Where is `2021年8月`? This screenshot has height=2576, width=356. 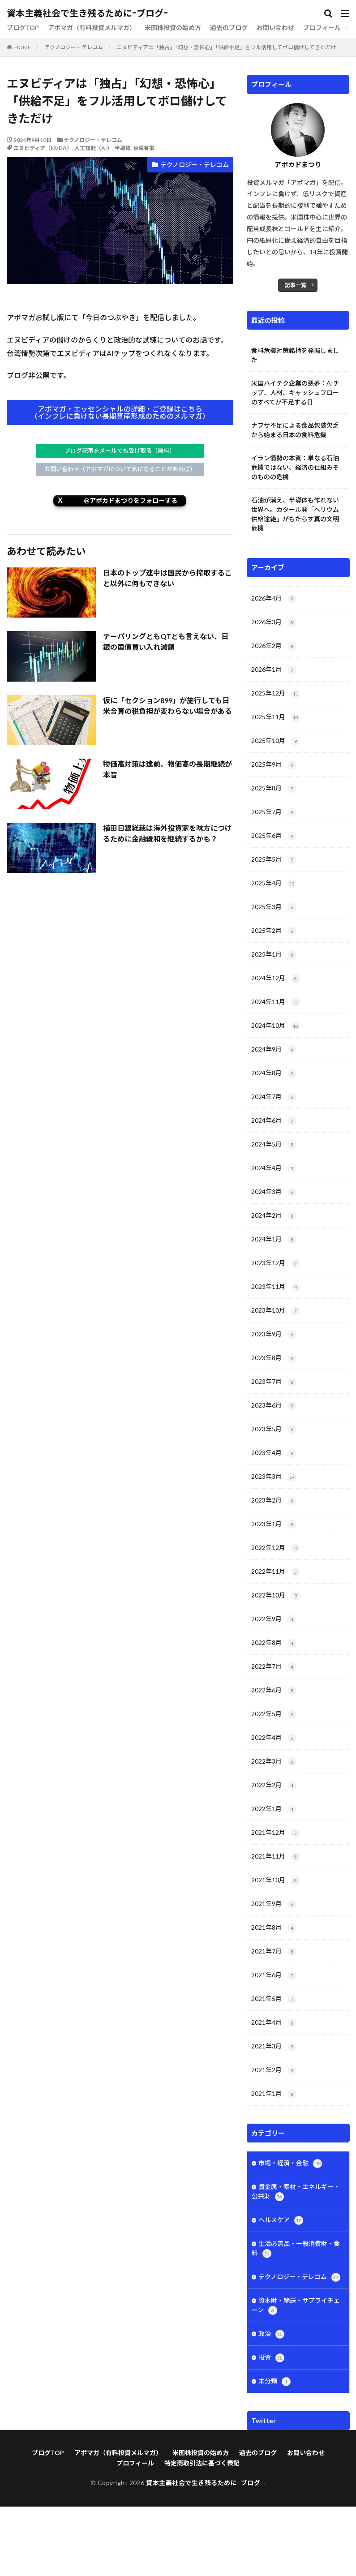
2021年8月 is located at coordinates (273, 1927).